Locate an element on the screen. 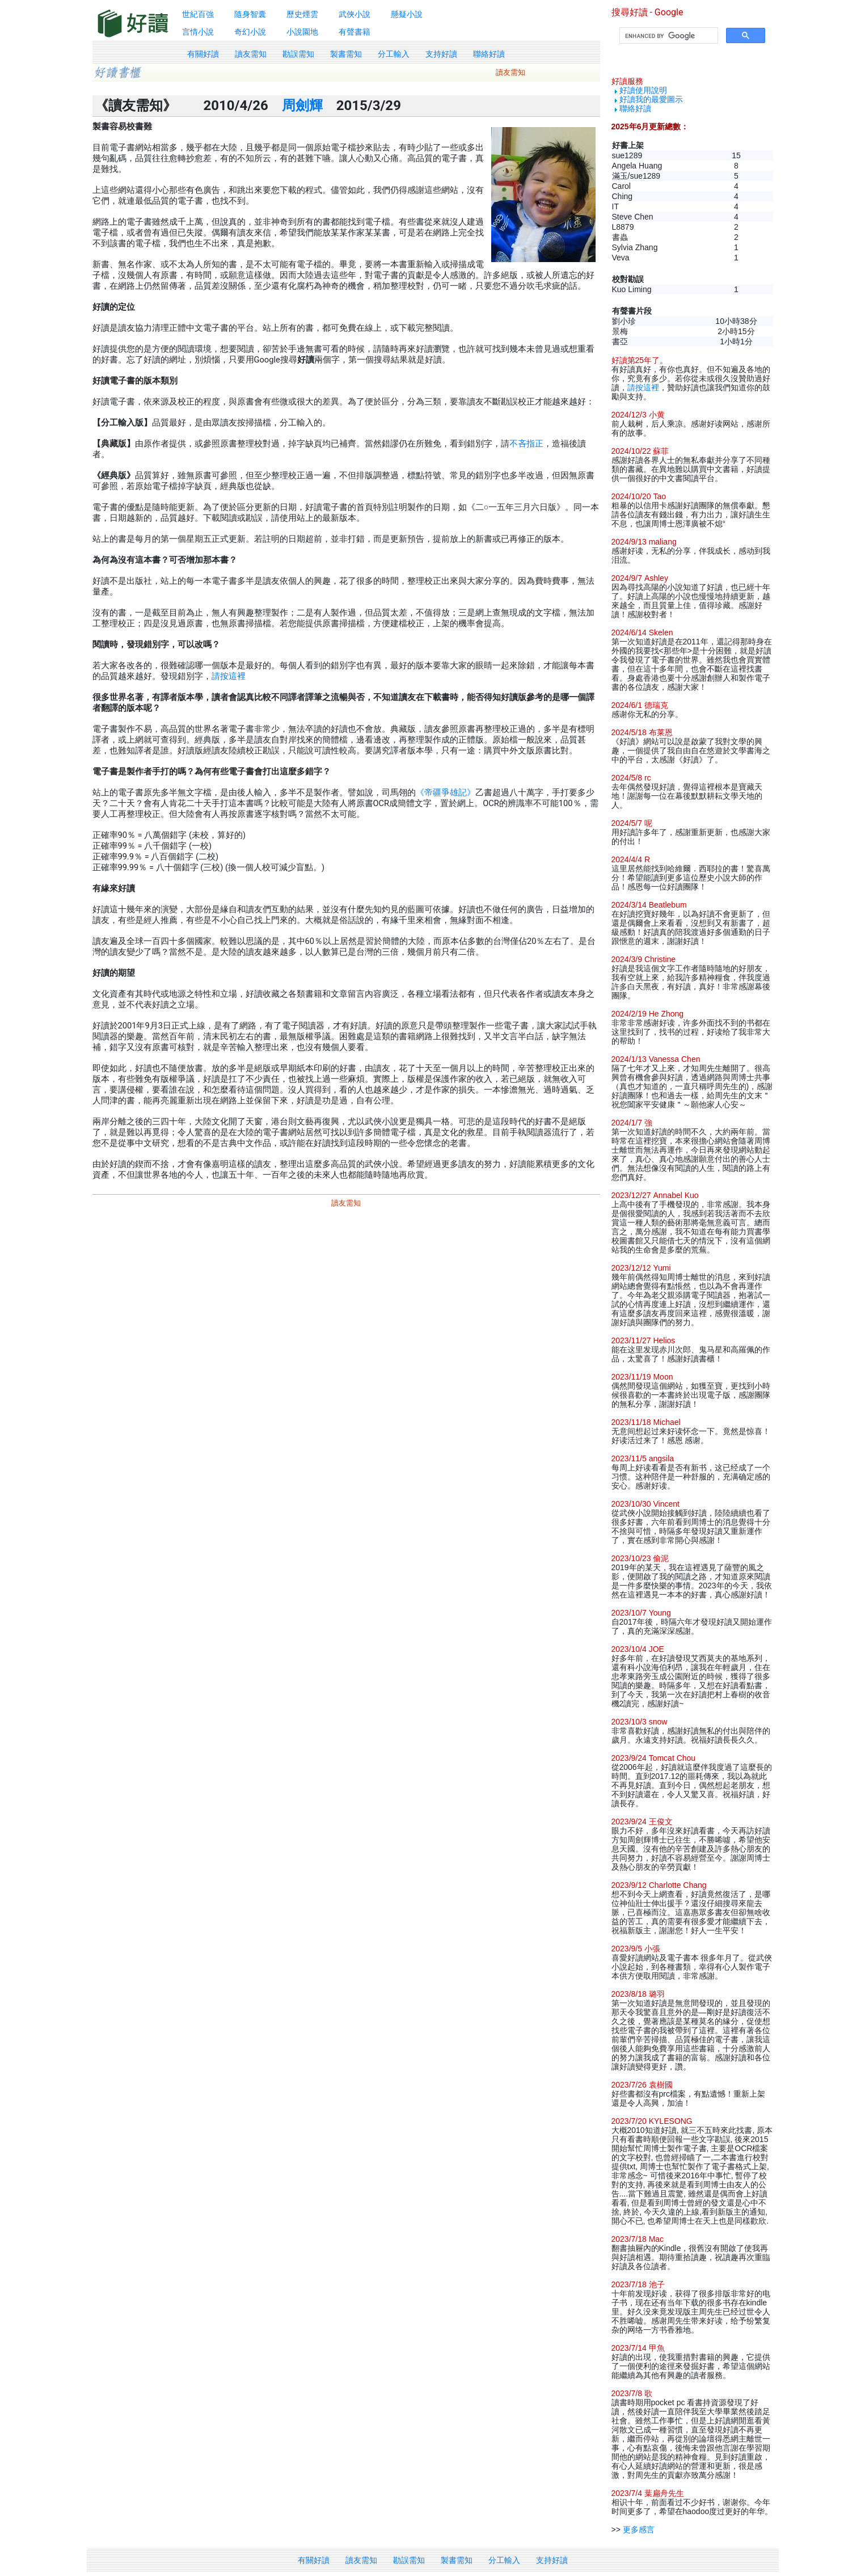 This screenshot has height=2576, width=865. 言情小說 is located at coordinates (198, 31).